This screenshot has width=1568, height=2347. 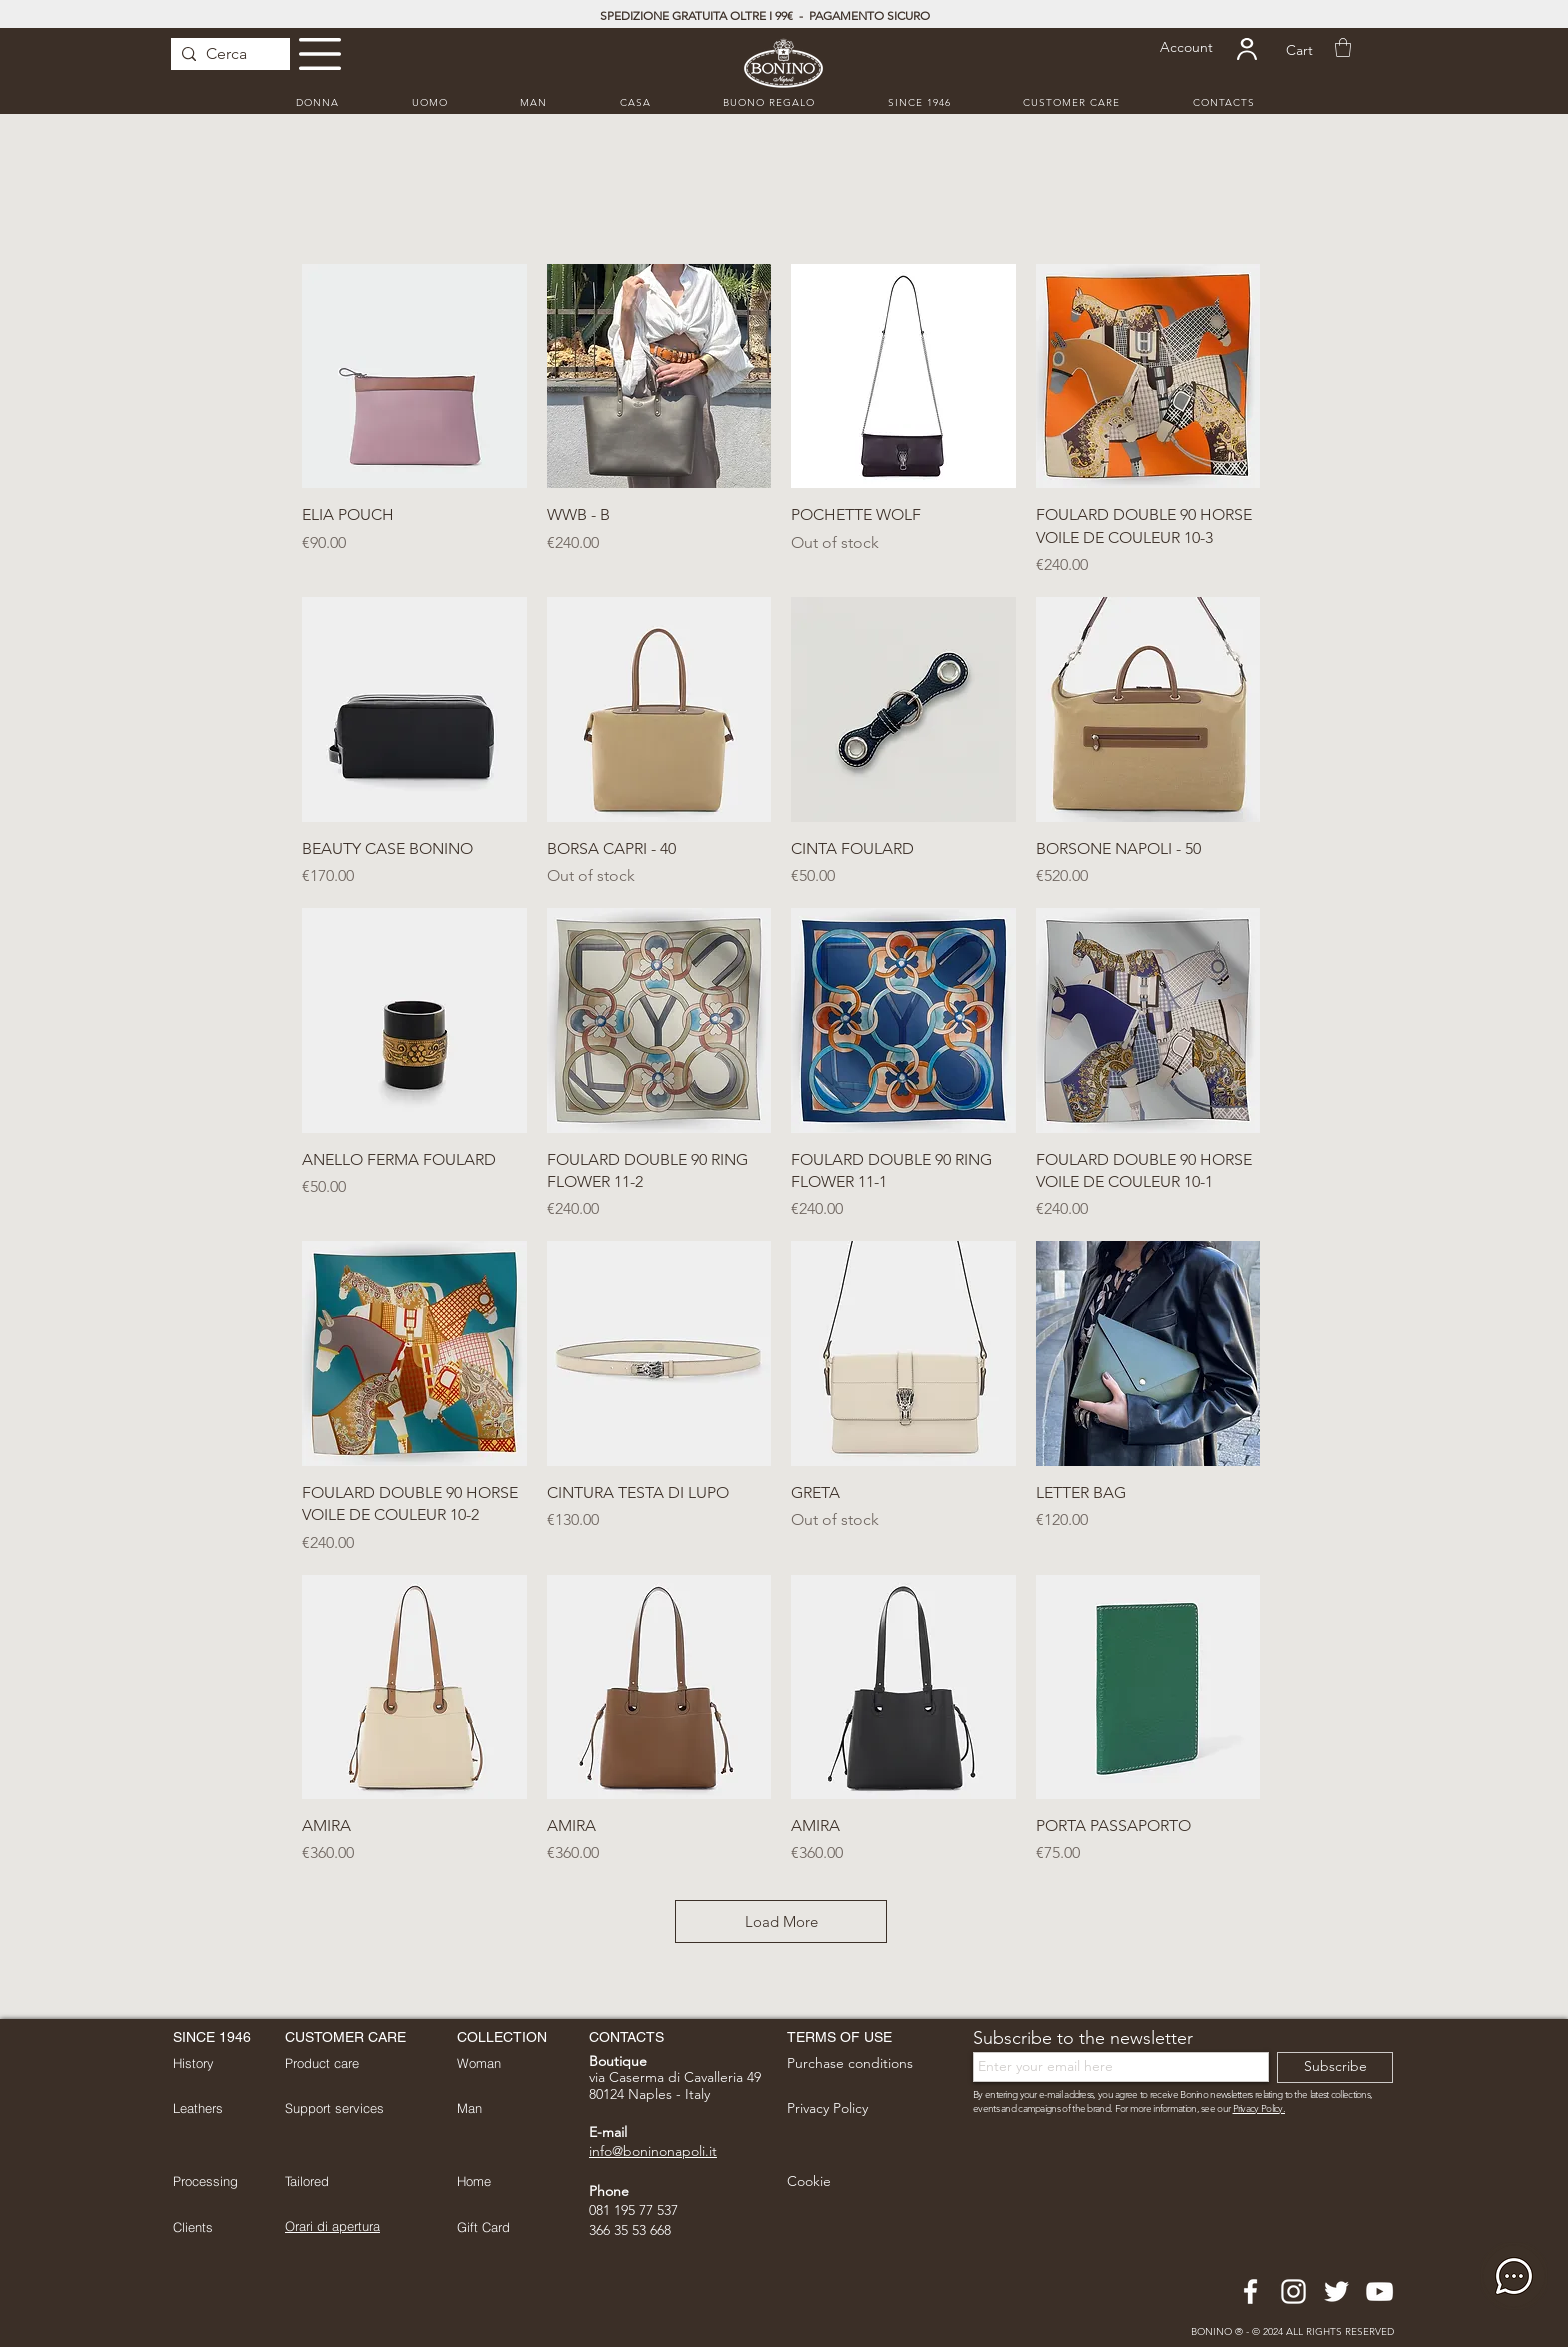 I want to click on Privacy Policy. [button], so click(x=1259, y=2108).